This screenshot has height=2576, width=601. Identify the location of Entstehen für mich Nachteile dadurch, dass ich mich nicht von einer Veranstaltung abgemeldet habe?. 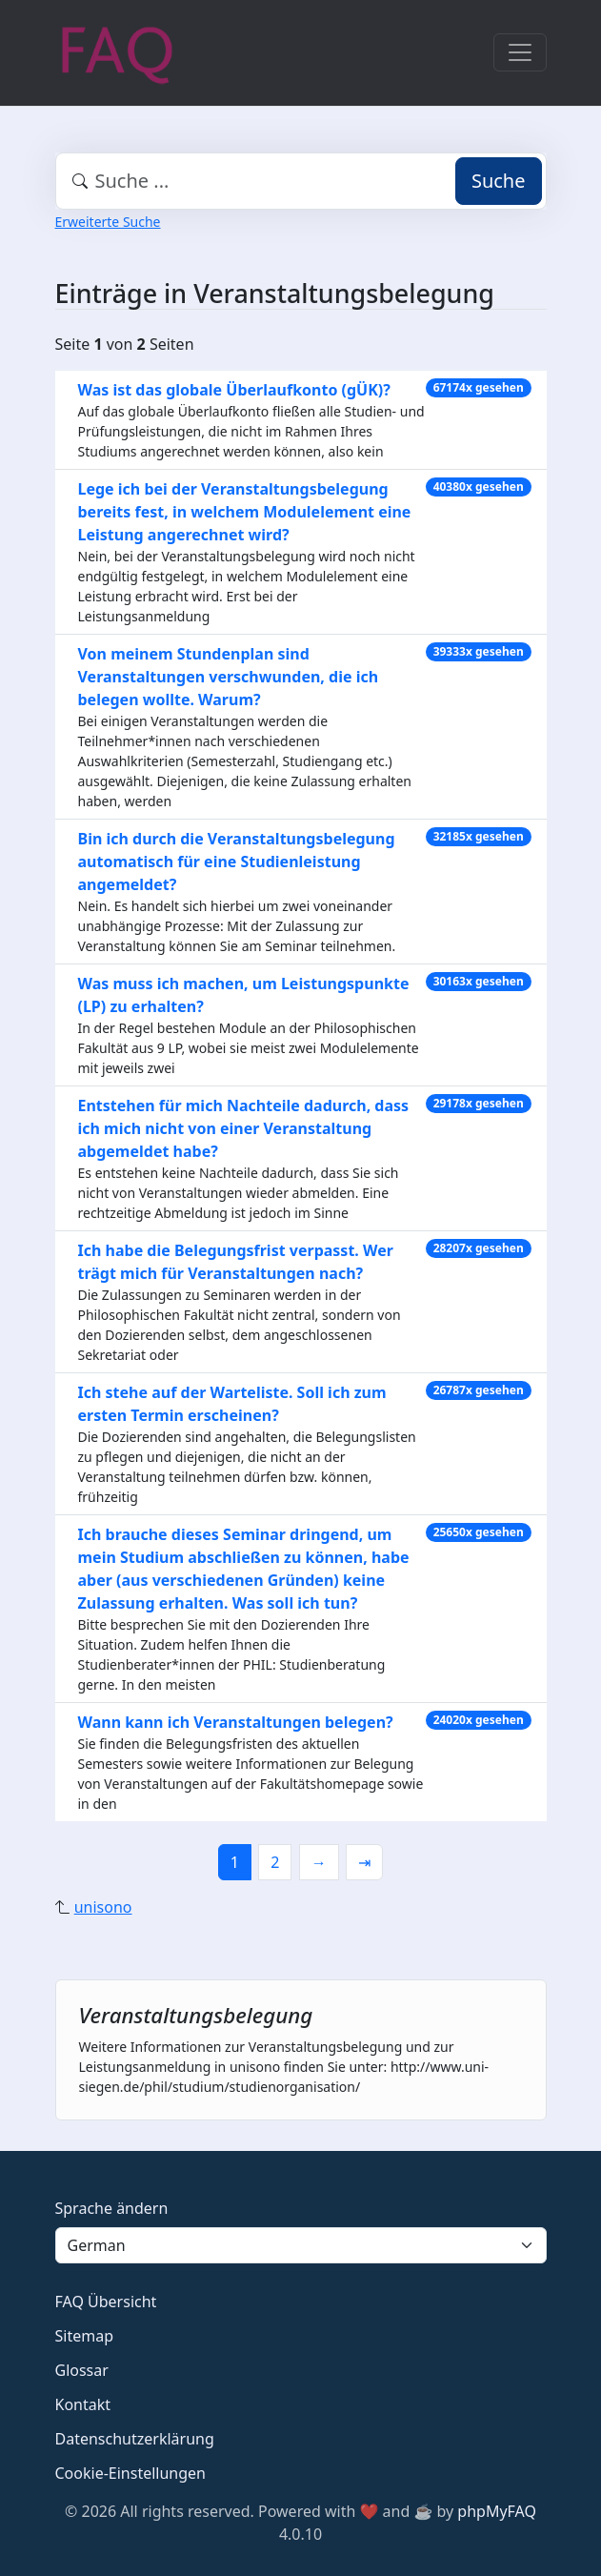
(244, 1128).